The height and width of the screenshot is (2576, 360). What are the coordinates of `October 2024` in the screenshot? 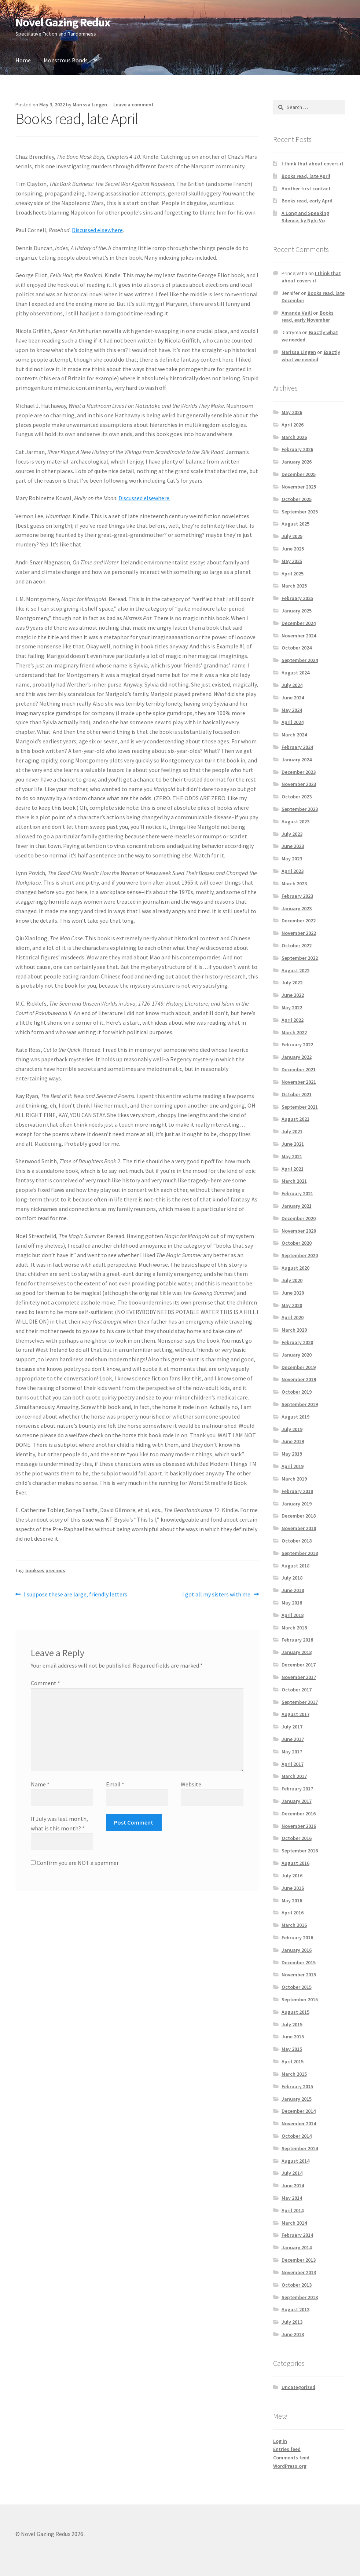 It's located at (297, 647).